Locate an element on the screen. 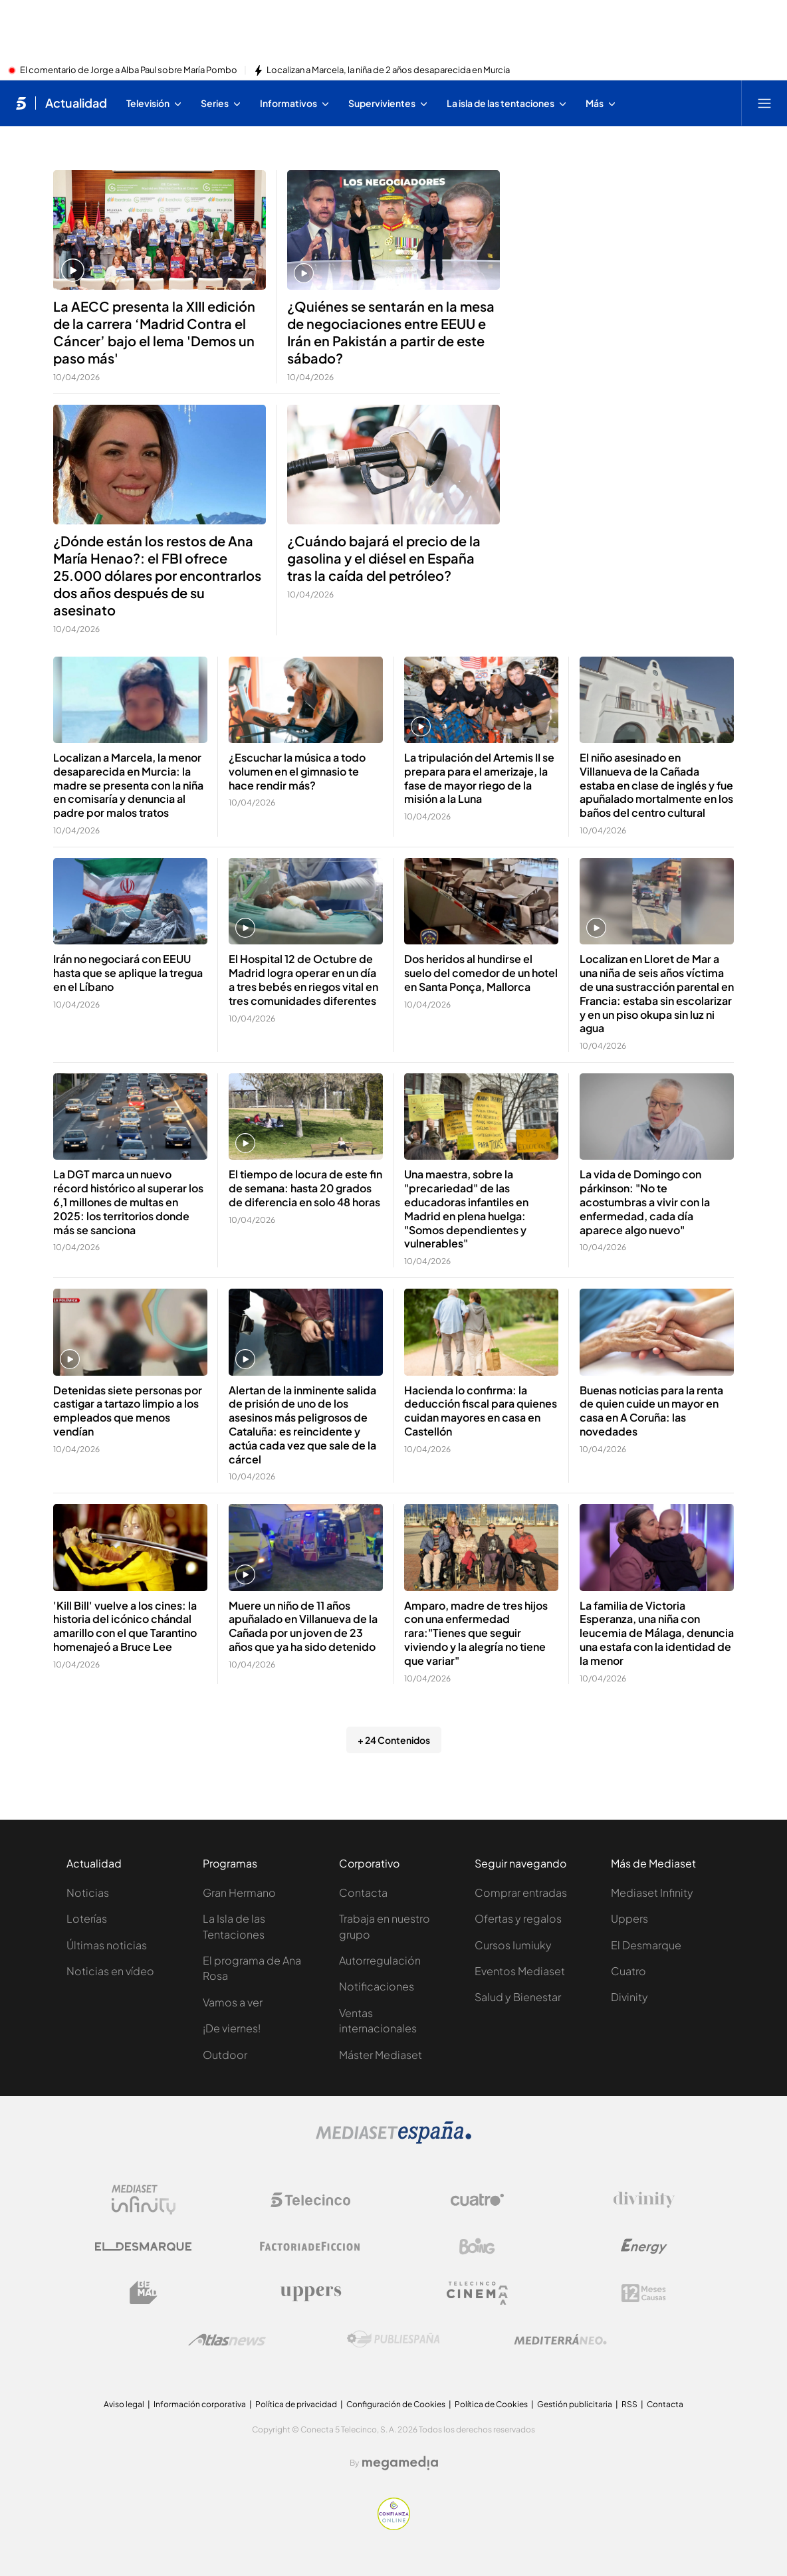 Image resolution: width=787 pixels, height=2576 pixels. Contacta is located at coordinates (363, 1892).